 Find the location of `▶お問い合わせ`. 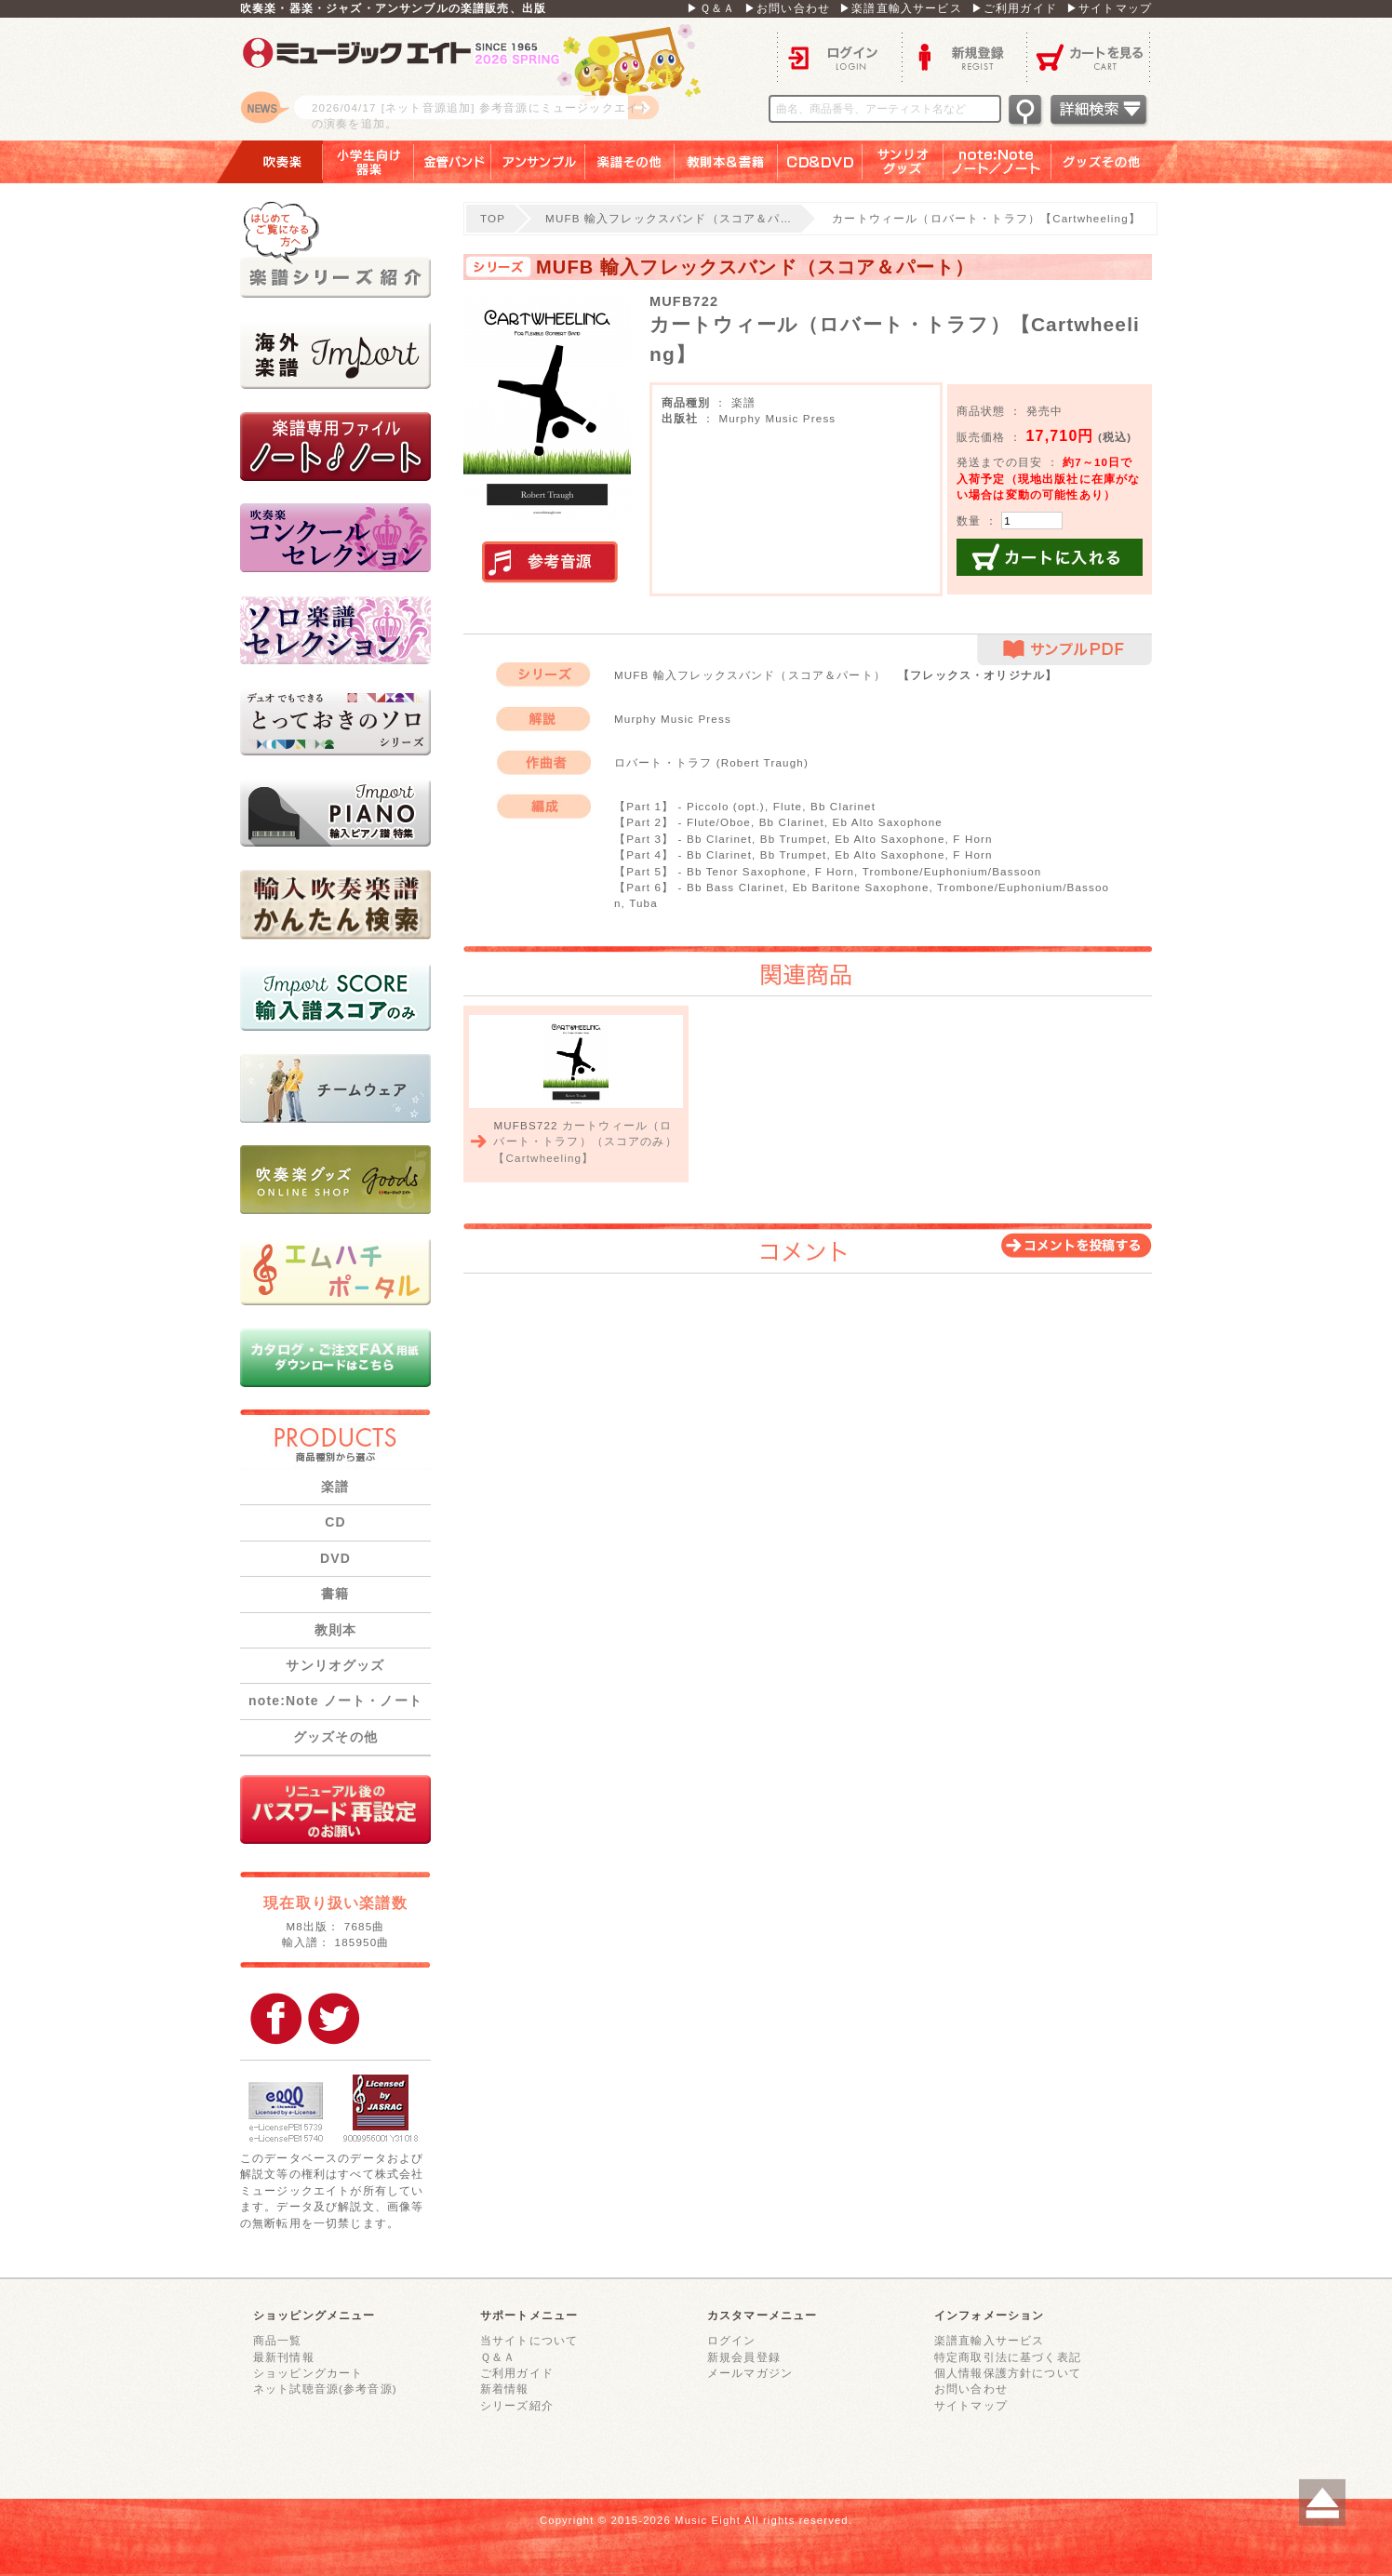

▶お問い合わせ is located at coordinates (787, 8).